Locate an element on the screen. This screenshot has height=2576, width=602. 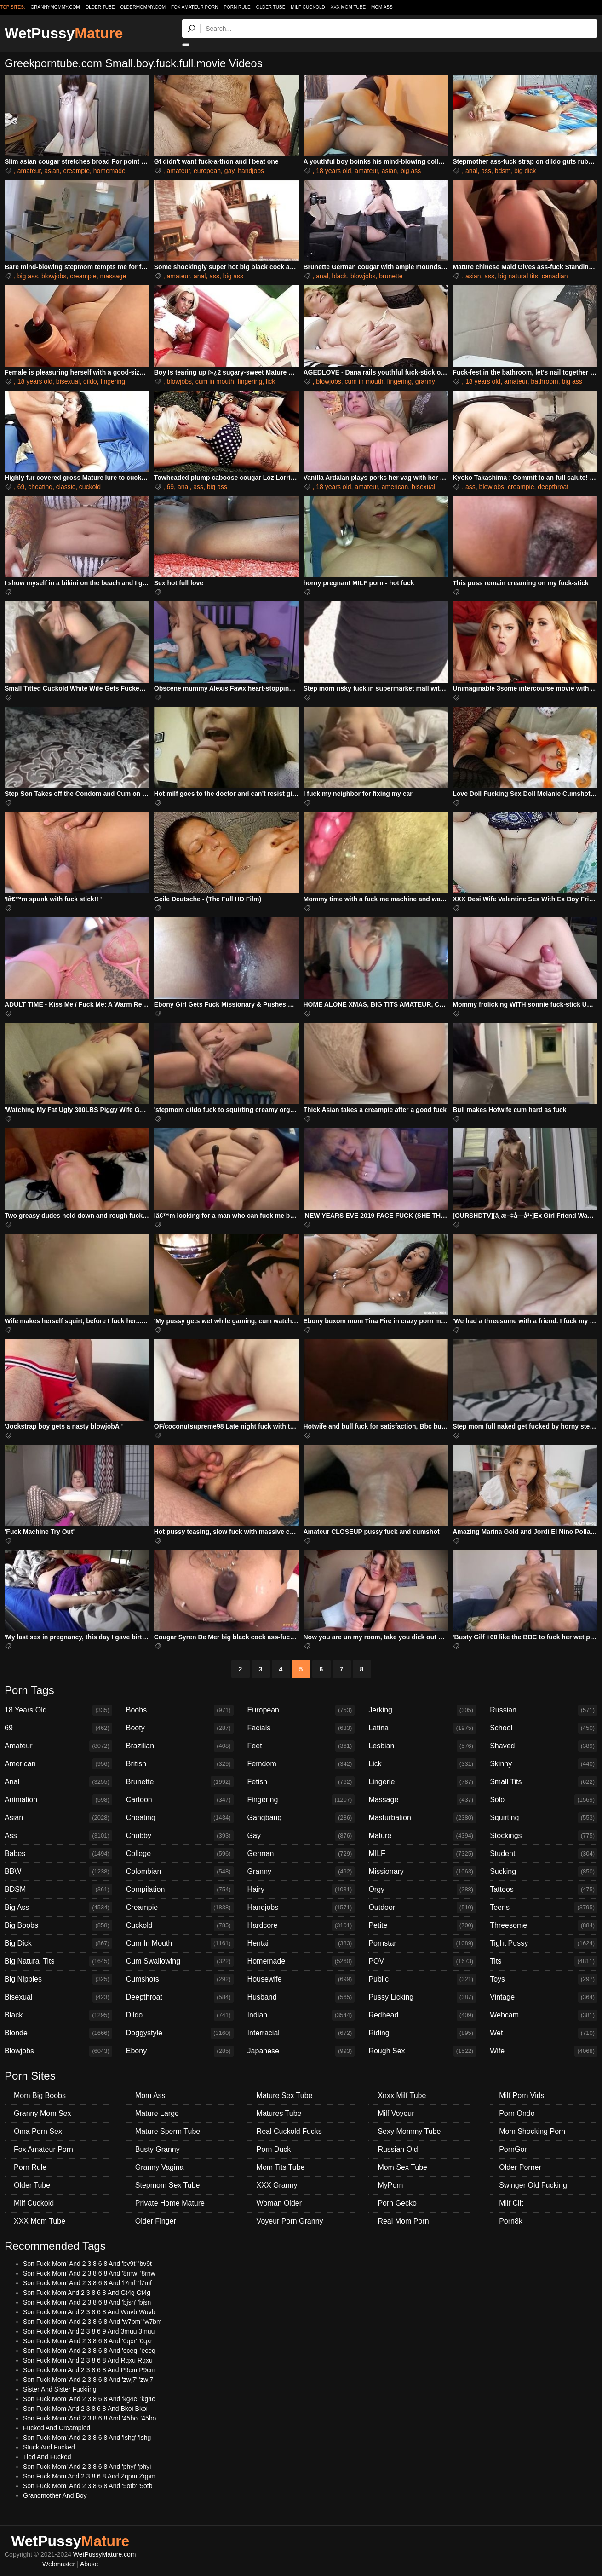
Milf Cuckold is located at coordinates (308, 7).